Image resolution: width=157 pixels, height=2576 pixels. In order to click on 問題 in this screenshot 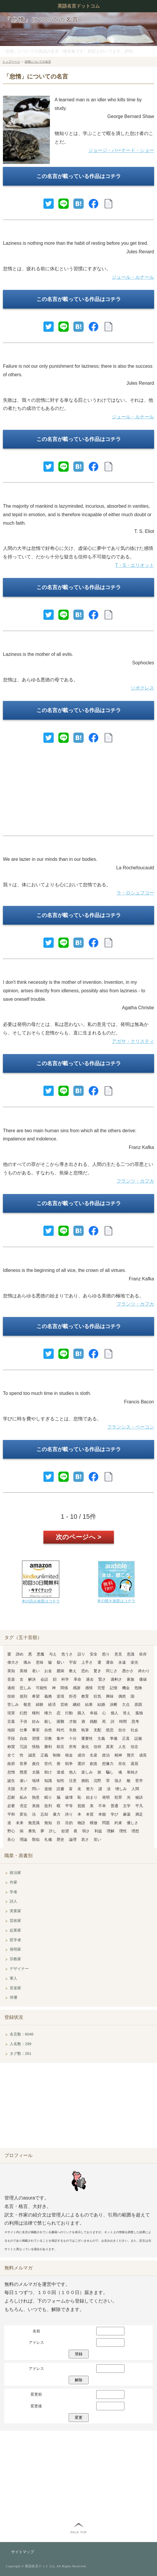, I will do `click(106, 1823)`.